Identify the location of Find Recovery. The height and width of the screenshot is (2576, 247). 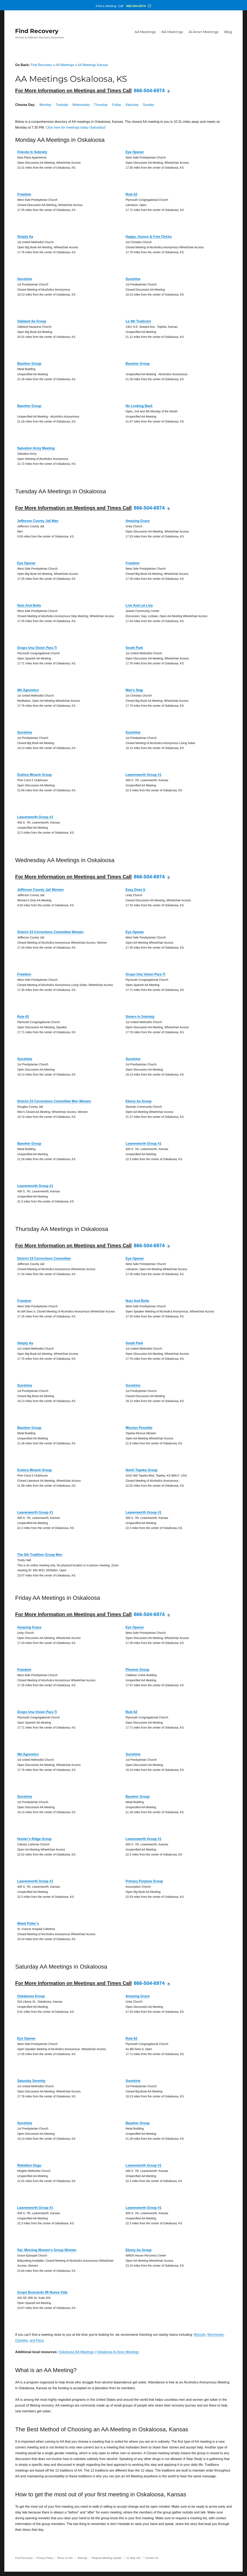
(36, 30).